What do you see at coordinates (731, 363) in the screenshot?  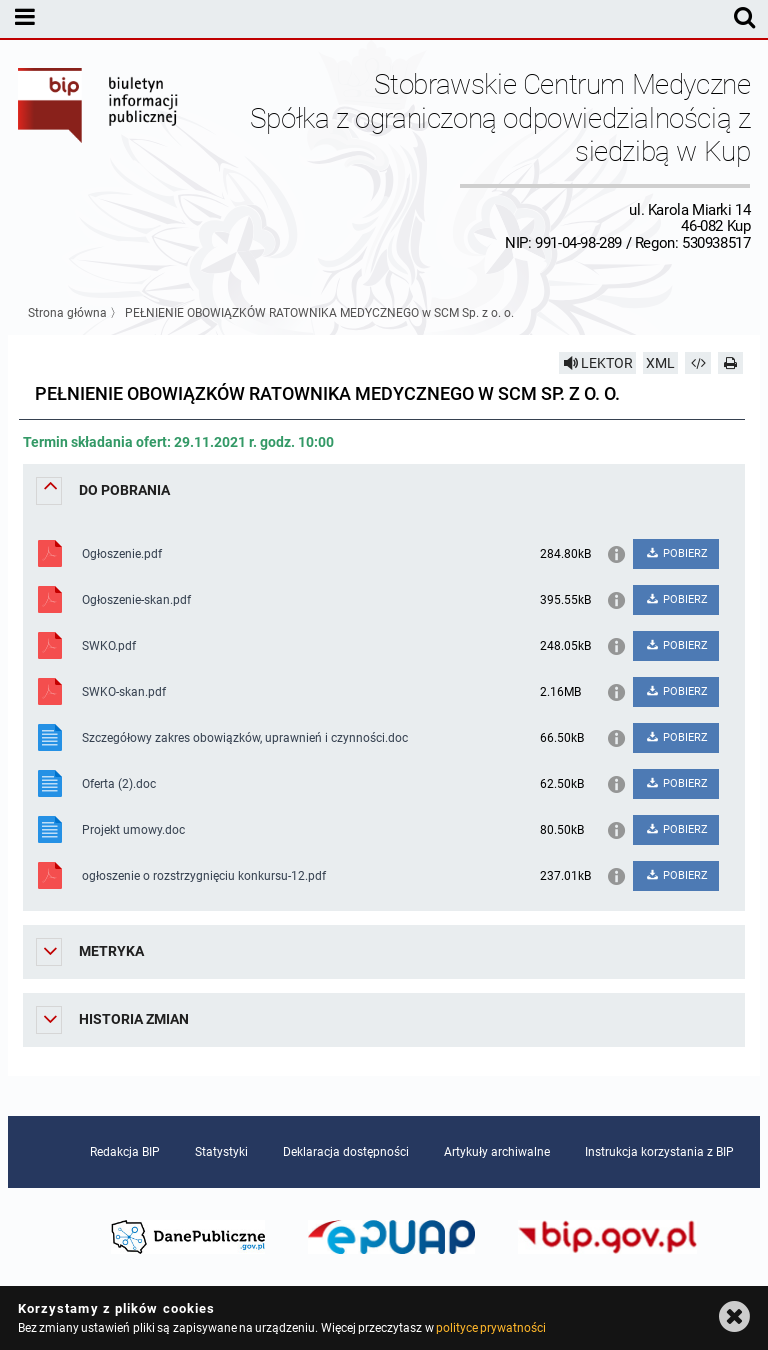 I see `[Drukuj]` at bounding box center [731, 363].